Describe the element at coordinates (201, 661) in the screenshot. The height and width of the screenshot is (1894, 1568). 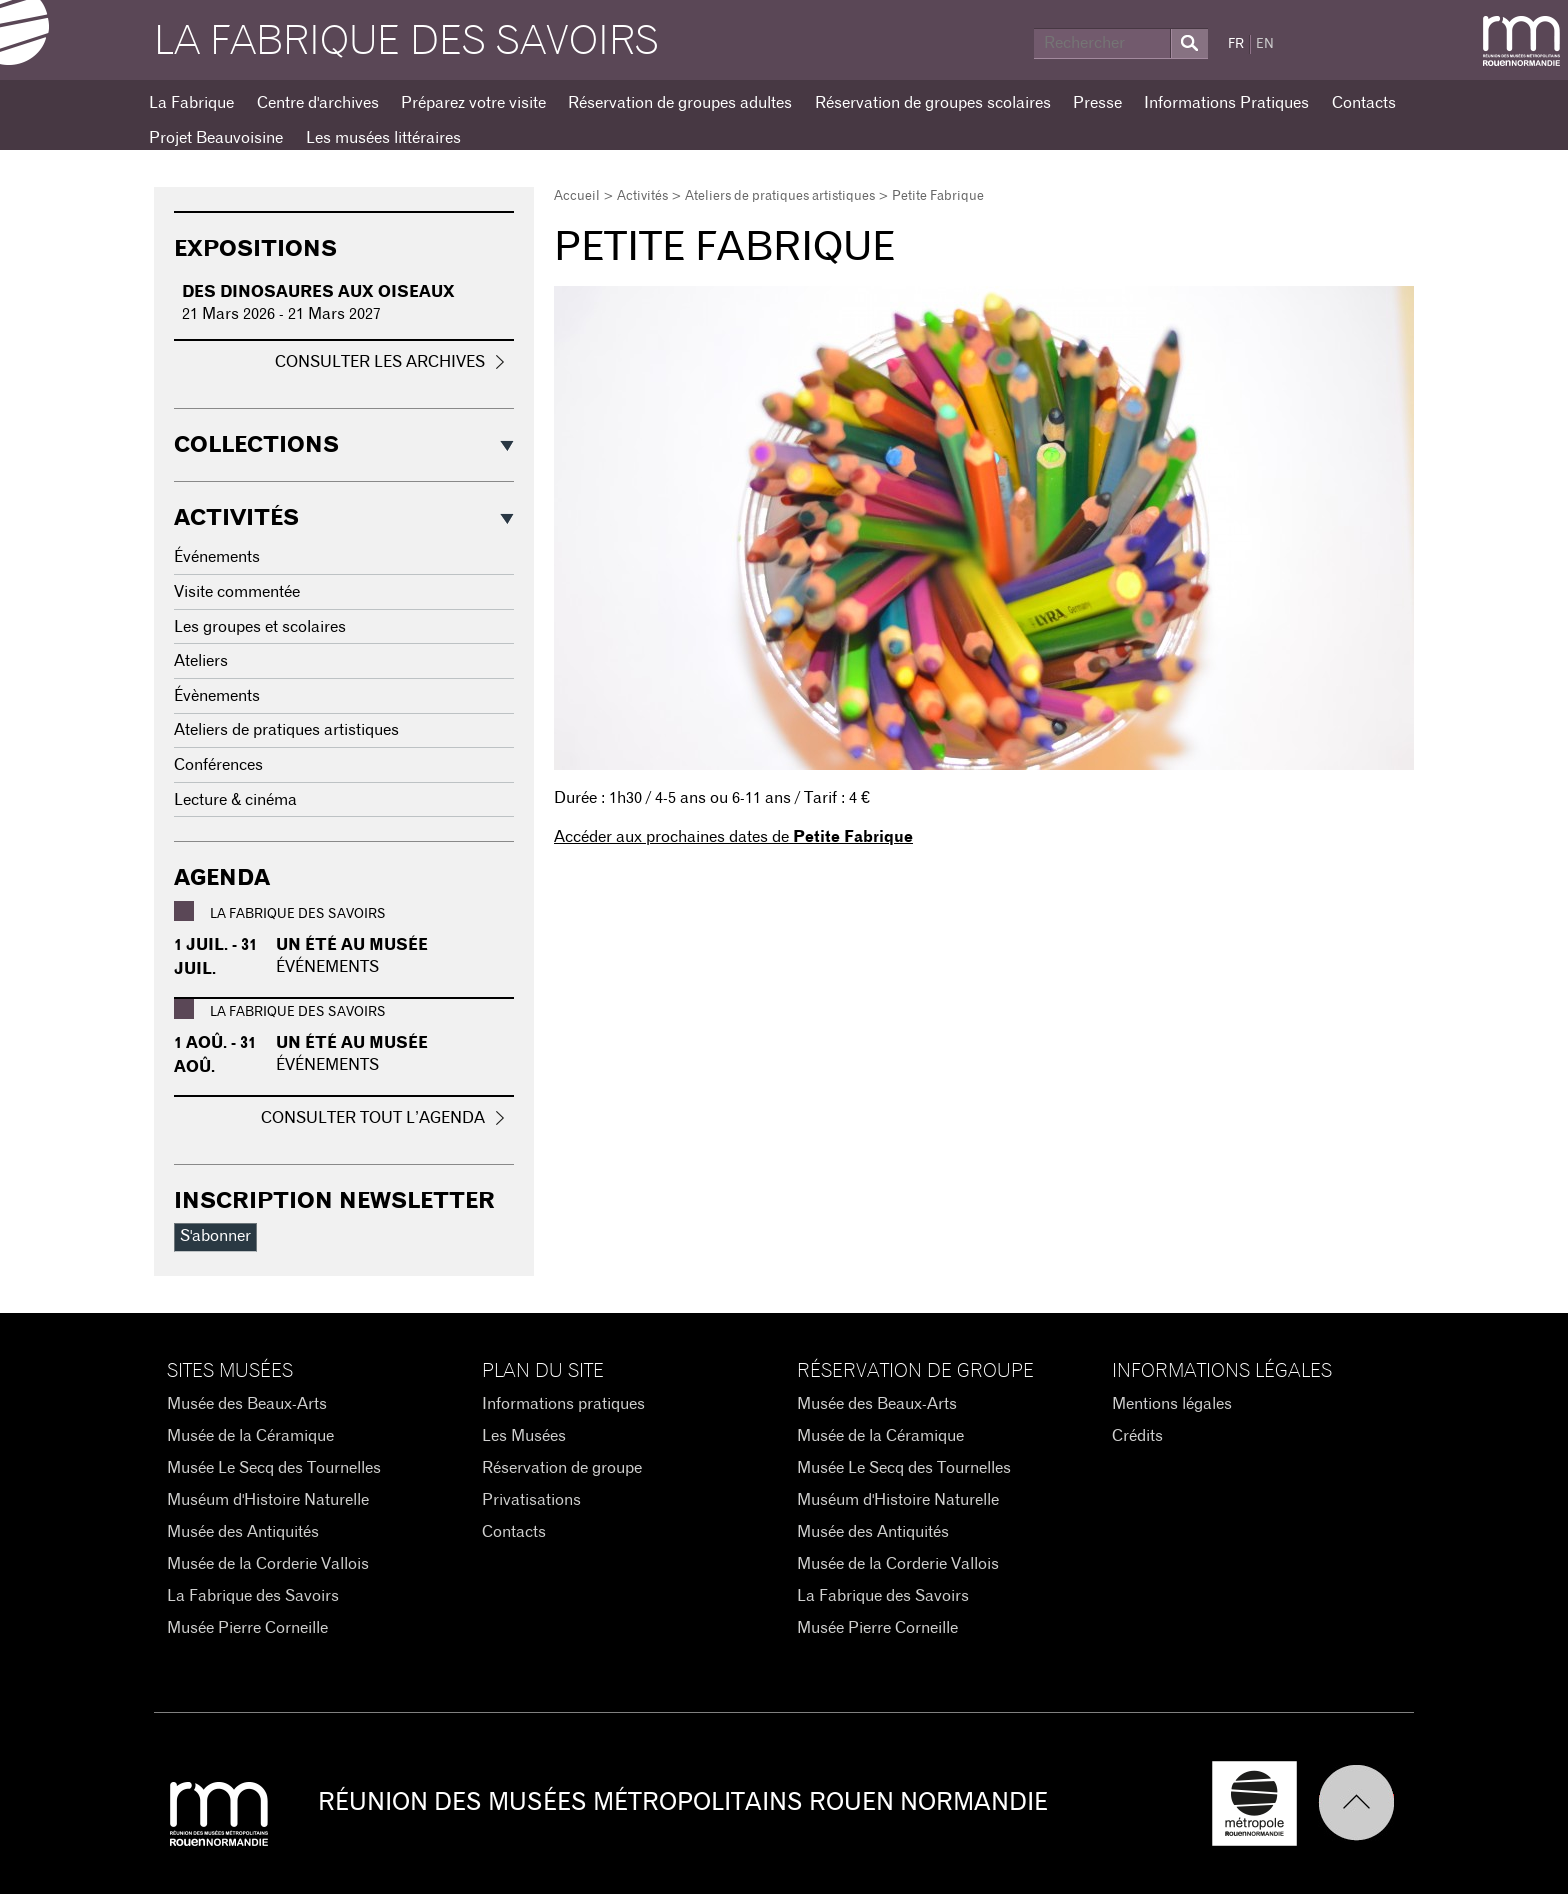
I see `Ateliers` at that location.